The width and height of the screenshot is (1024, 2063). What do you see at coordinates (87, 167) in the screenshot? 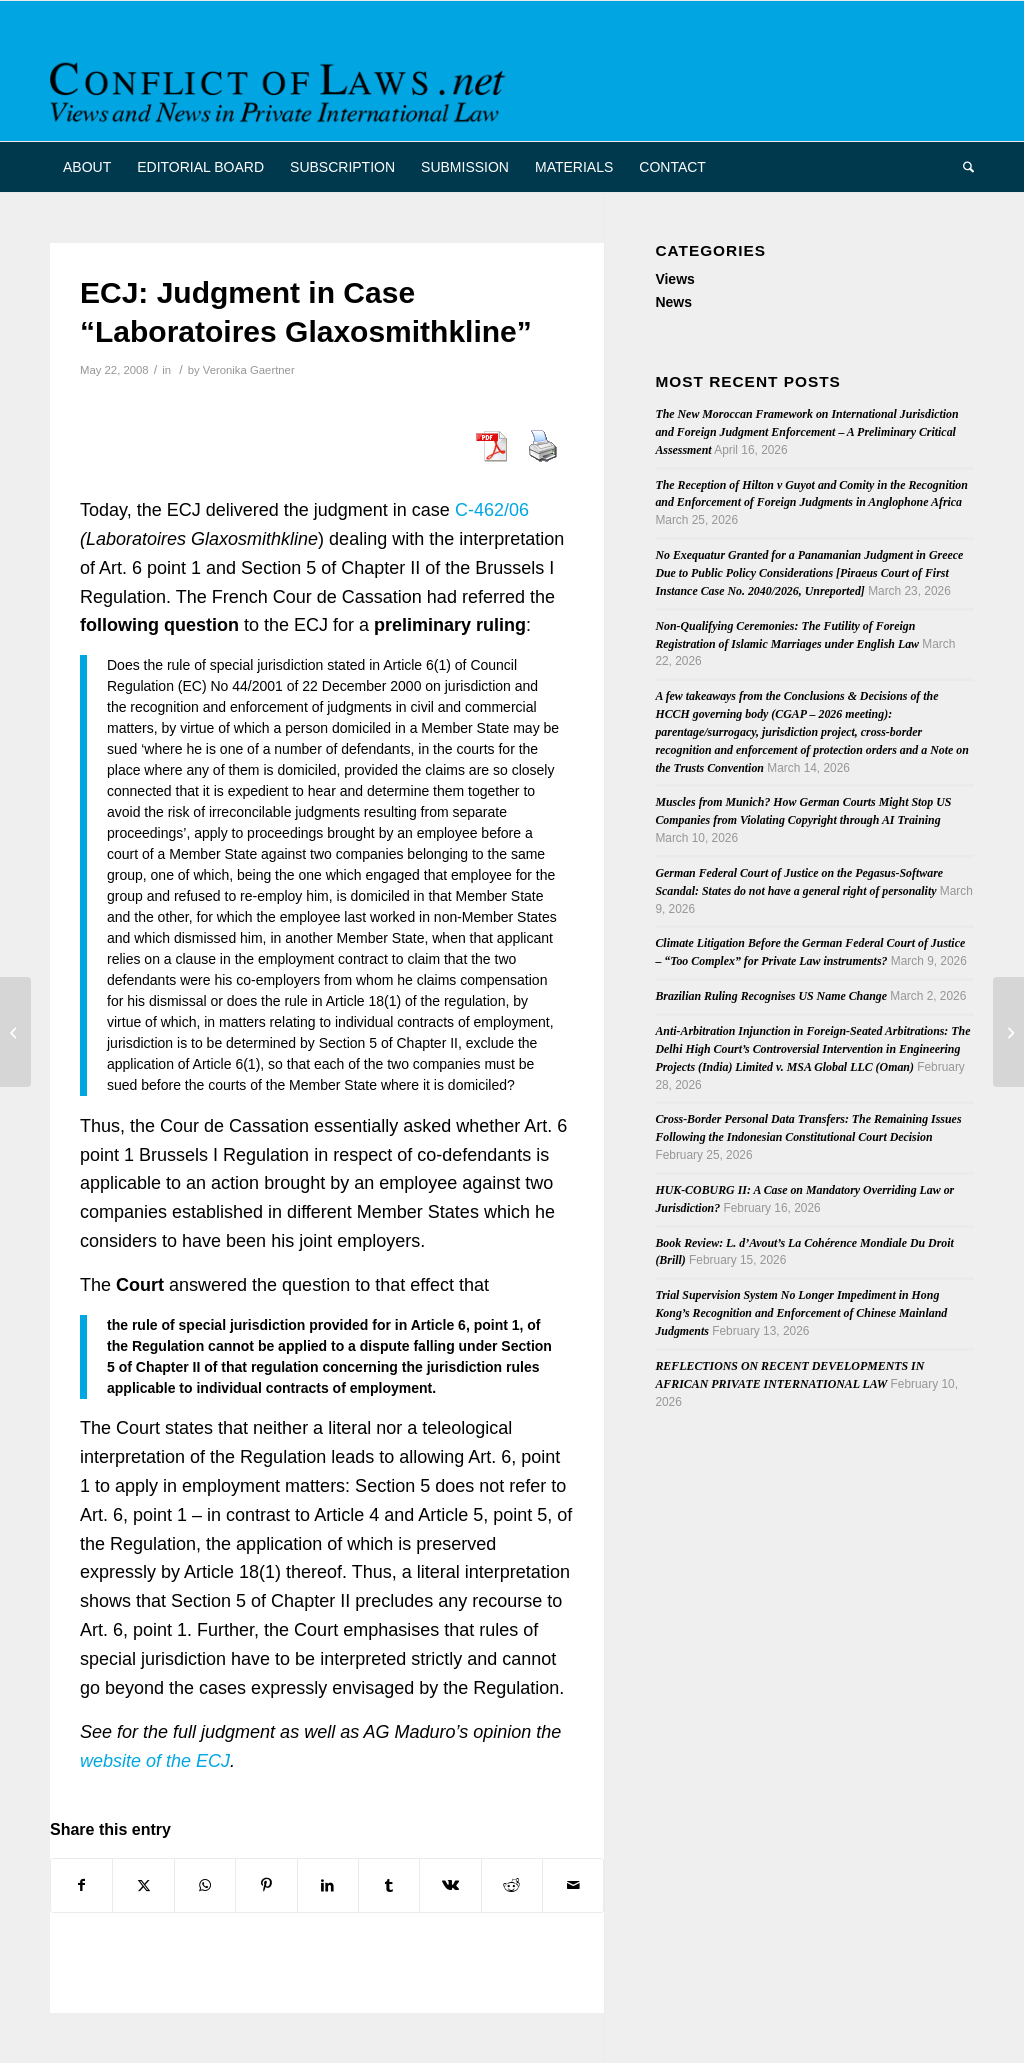
I see `[menuitem]` at bounding box center [87, 167].